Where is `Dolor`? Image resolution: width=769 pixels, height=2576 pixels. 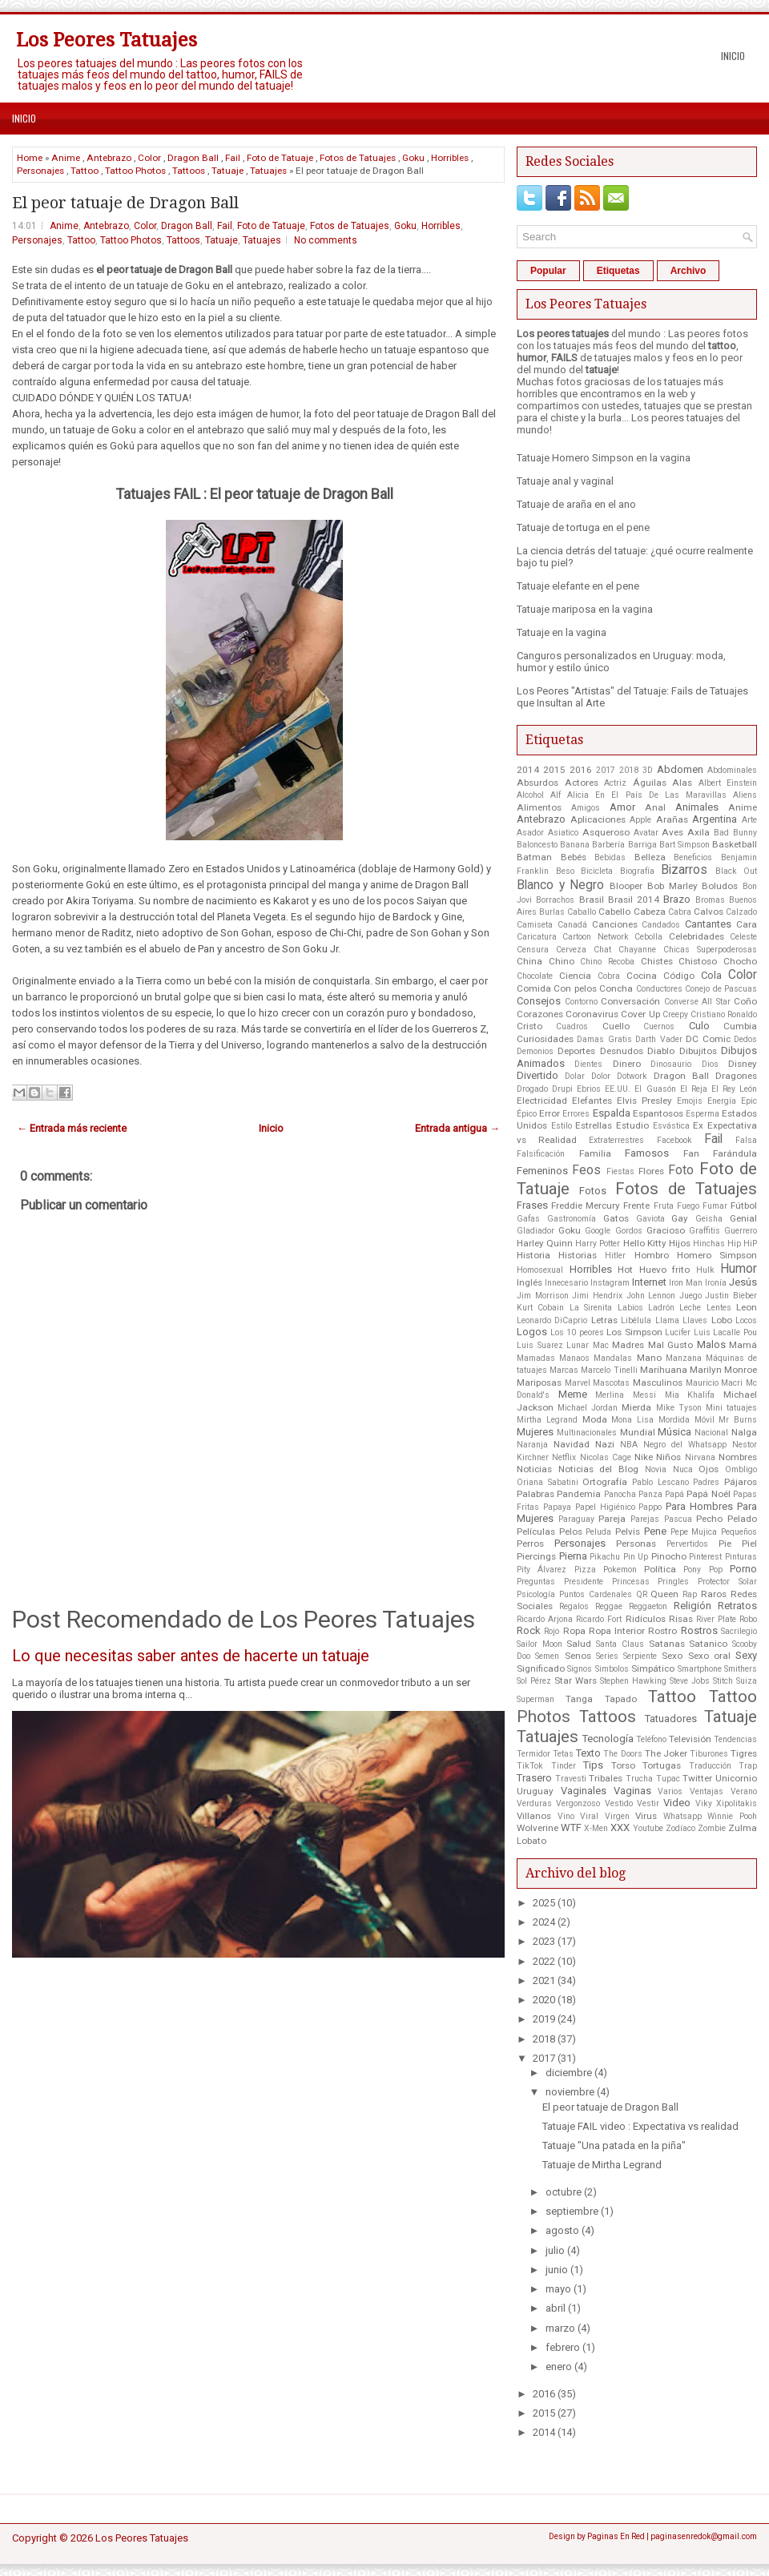
Dolor is located at coordinates (600, 1076).